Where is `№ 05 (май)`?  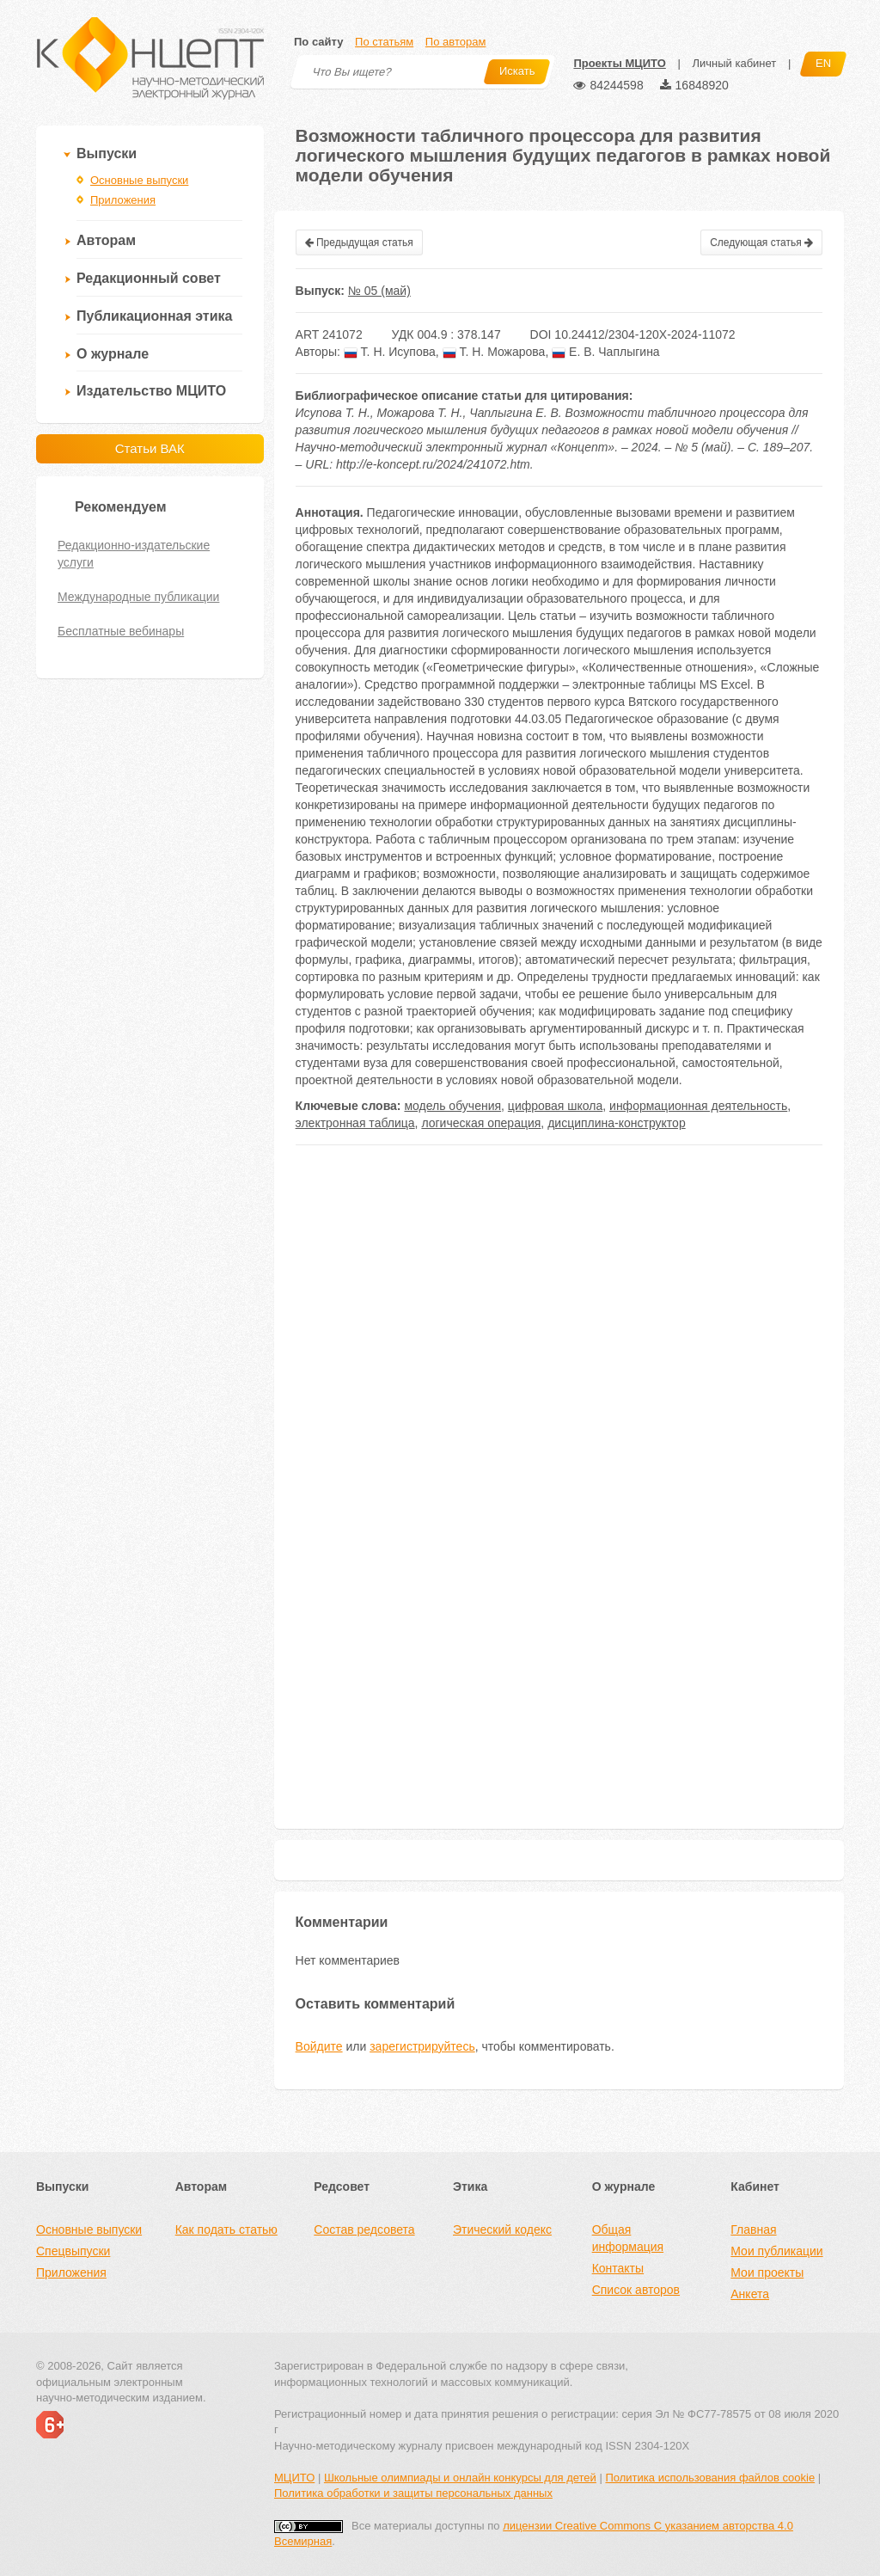
№ 05 (май) is located at coordinates (379, 290).